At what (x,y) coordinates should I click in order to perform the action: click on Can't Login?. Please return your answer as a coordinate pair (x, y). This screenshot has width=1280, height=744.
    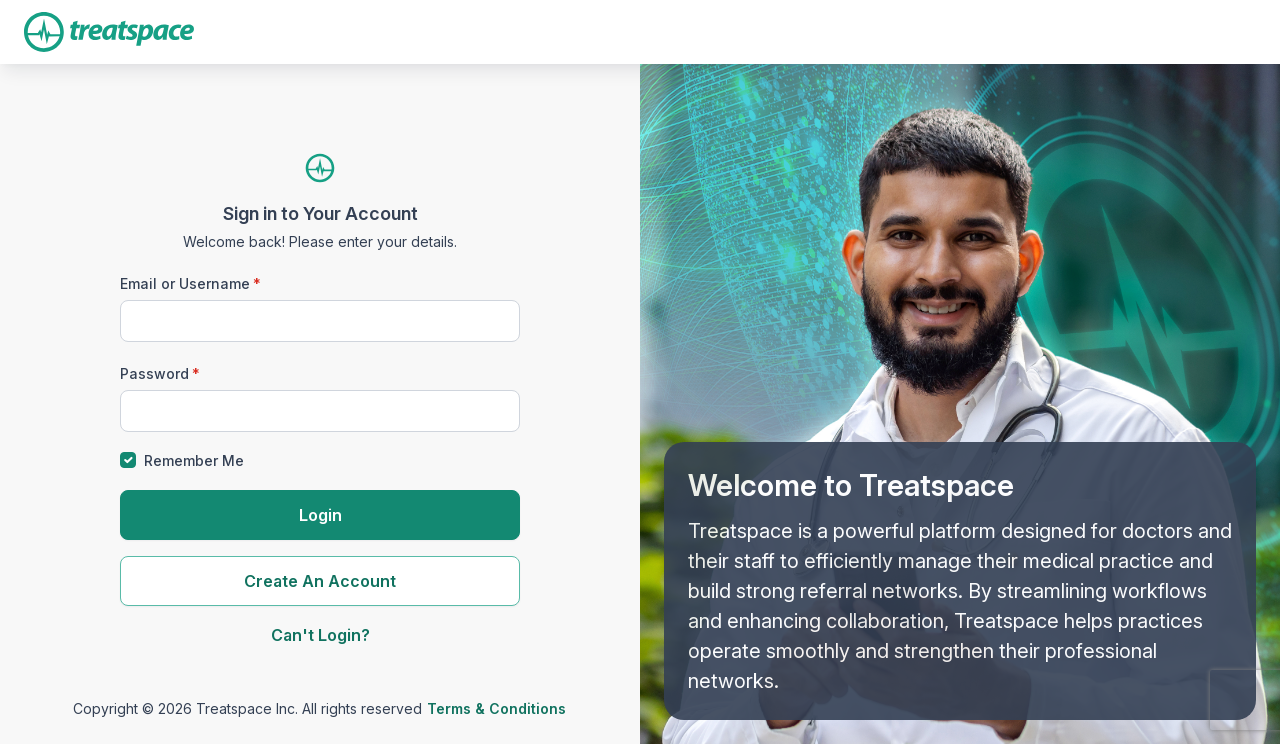
    Looking at the image, I should click on (320, 635).